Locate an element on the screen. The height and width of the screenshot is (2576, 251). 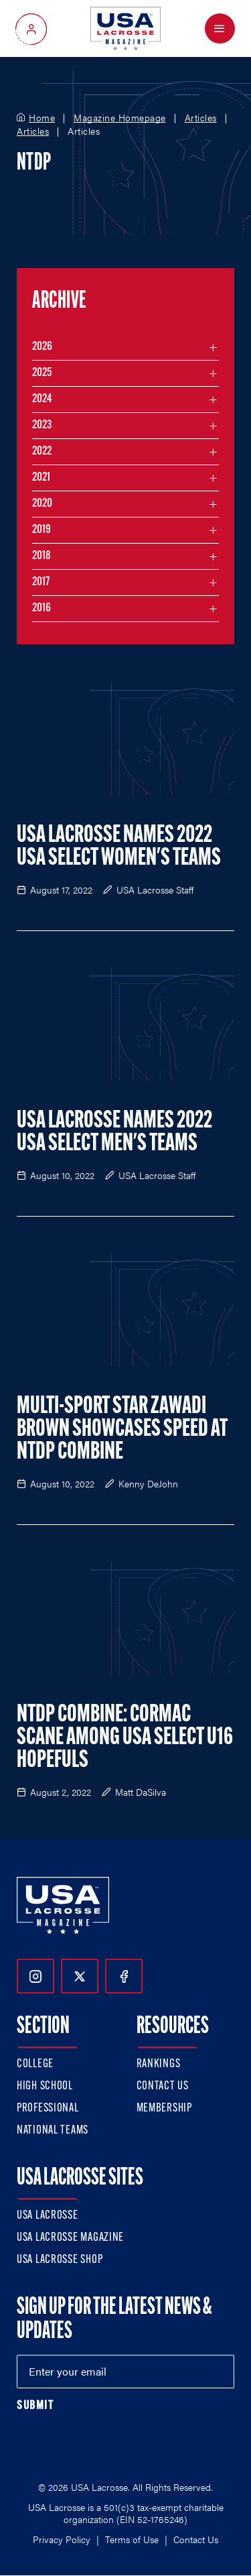
USA Lacrosse Shop is located at coordinates (59, 2260).